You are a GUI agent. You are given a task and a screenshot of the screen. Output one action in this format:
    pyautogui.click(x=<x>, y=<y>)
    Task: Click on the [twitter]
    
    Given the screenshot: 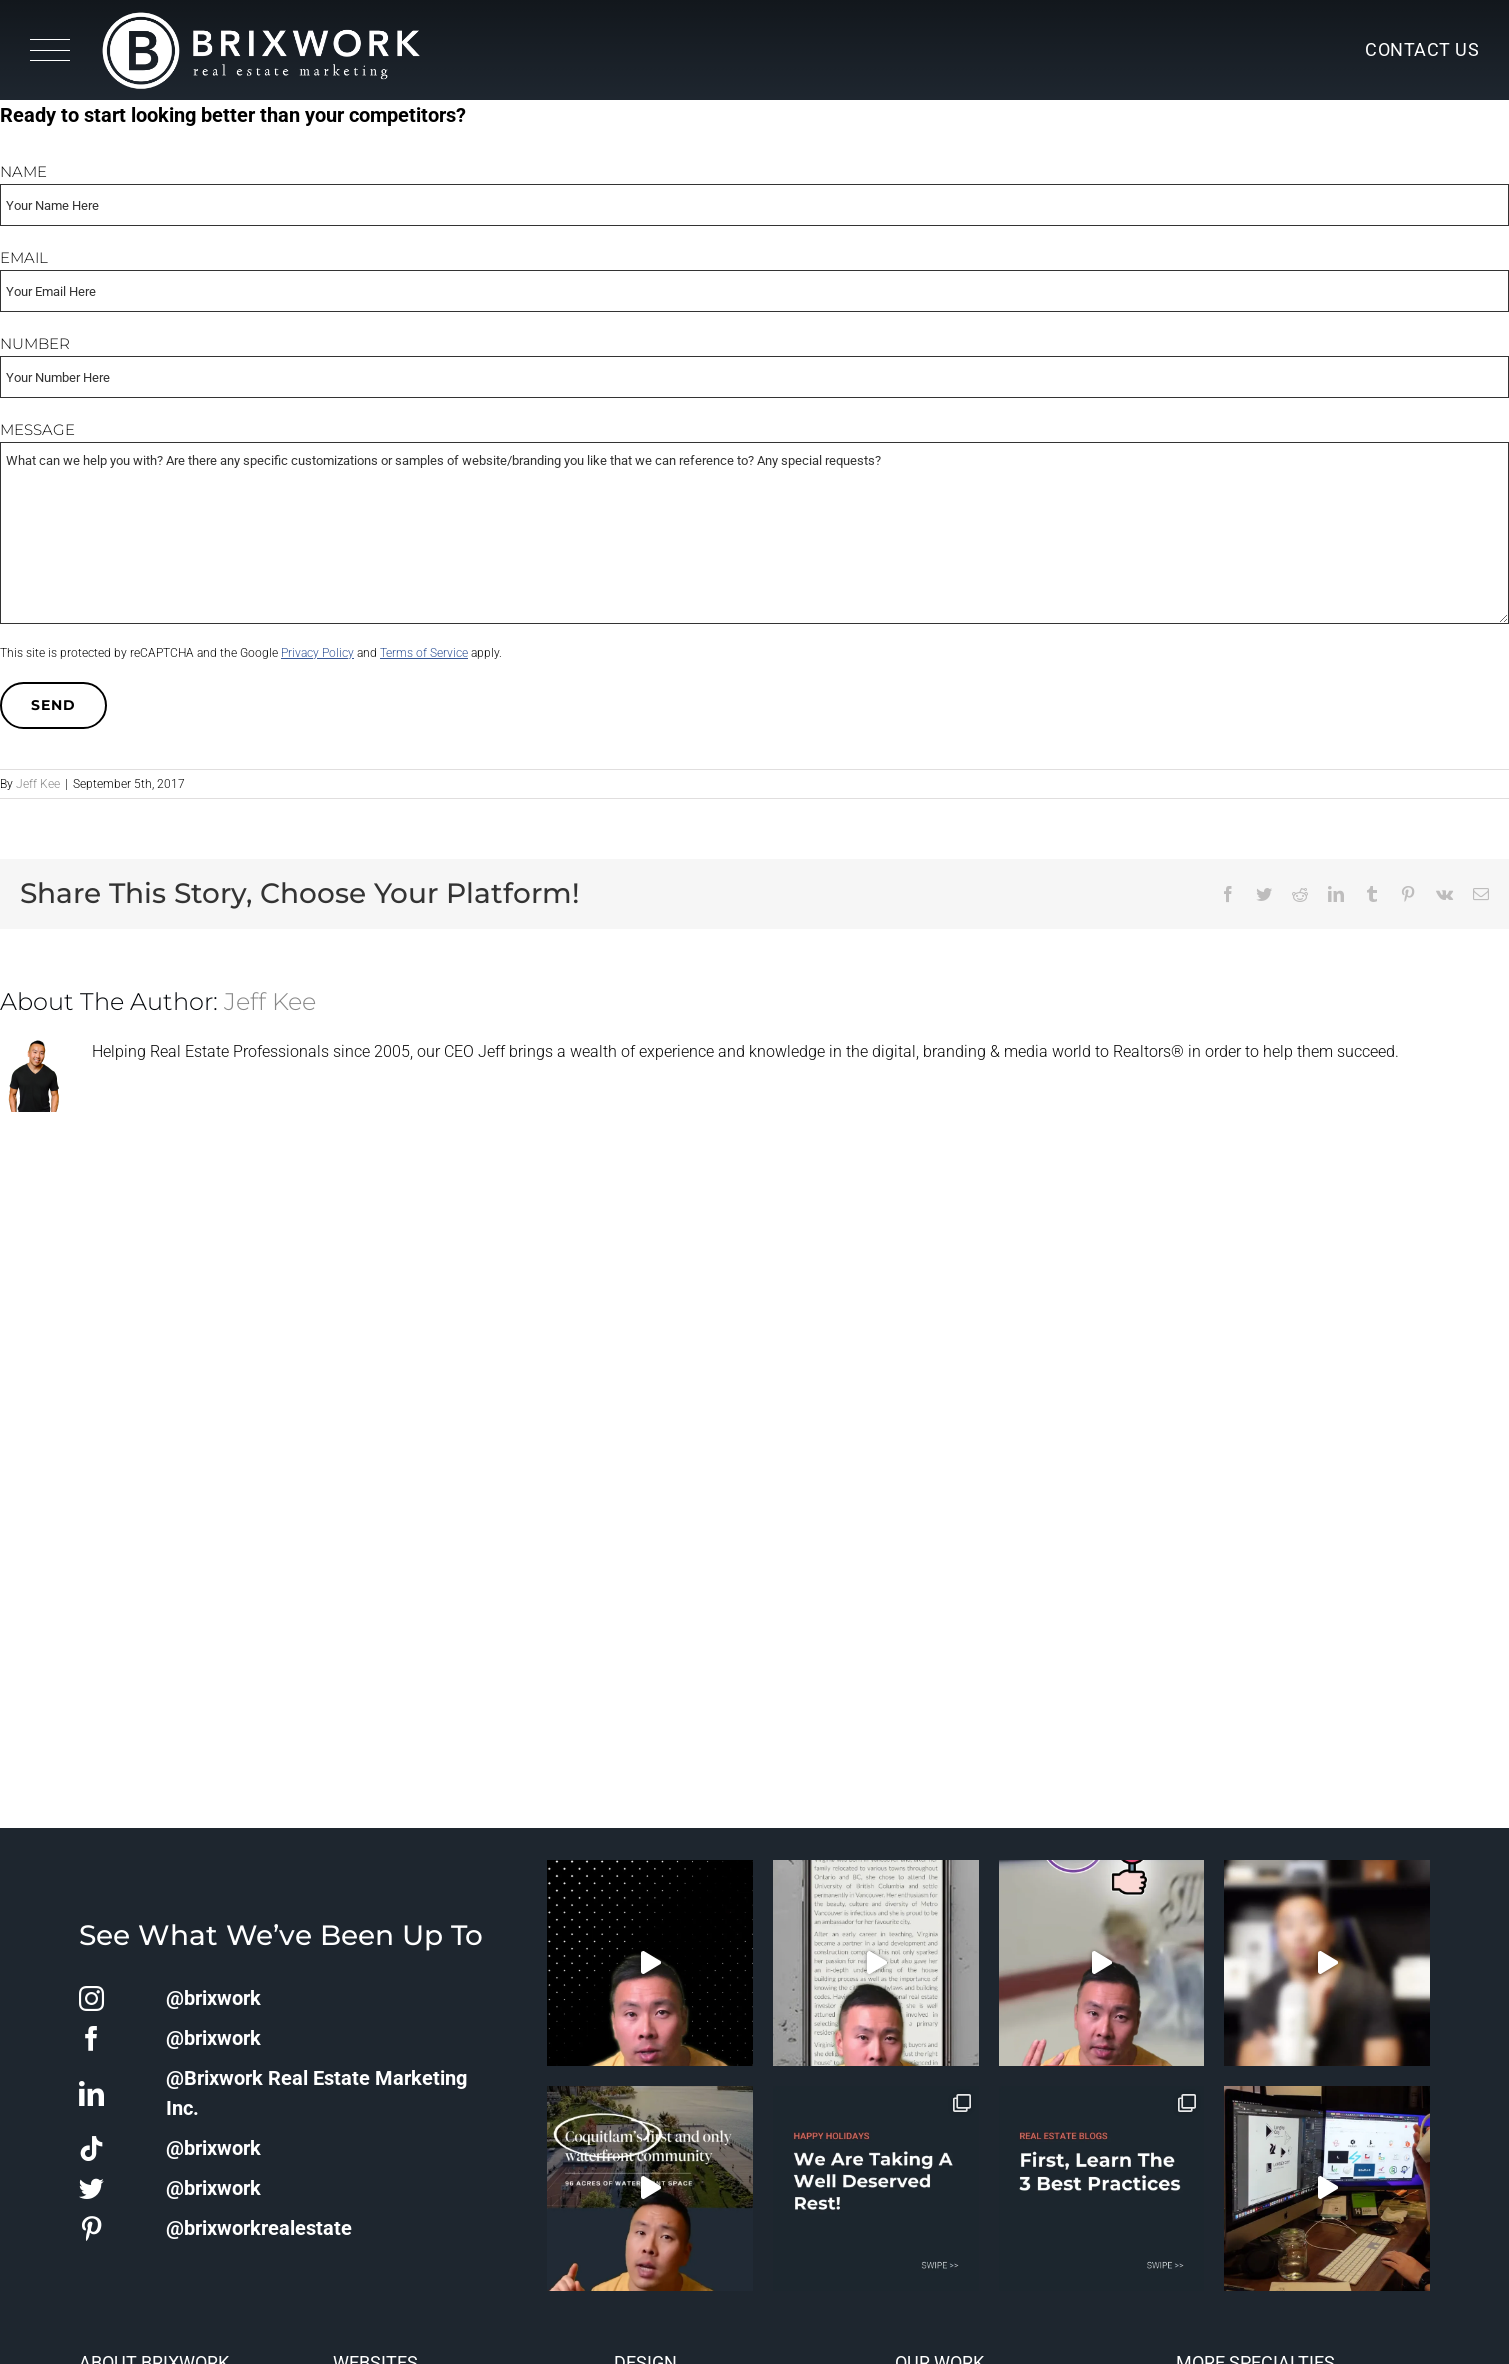 What is the action you would take?
    pyautogui.click(x=91, y=2188)
    